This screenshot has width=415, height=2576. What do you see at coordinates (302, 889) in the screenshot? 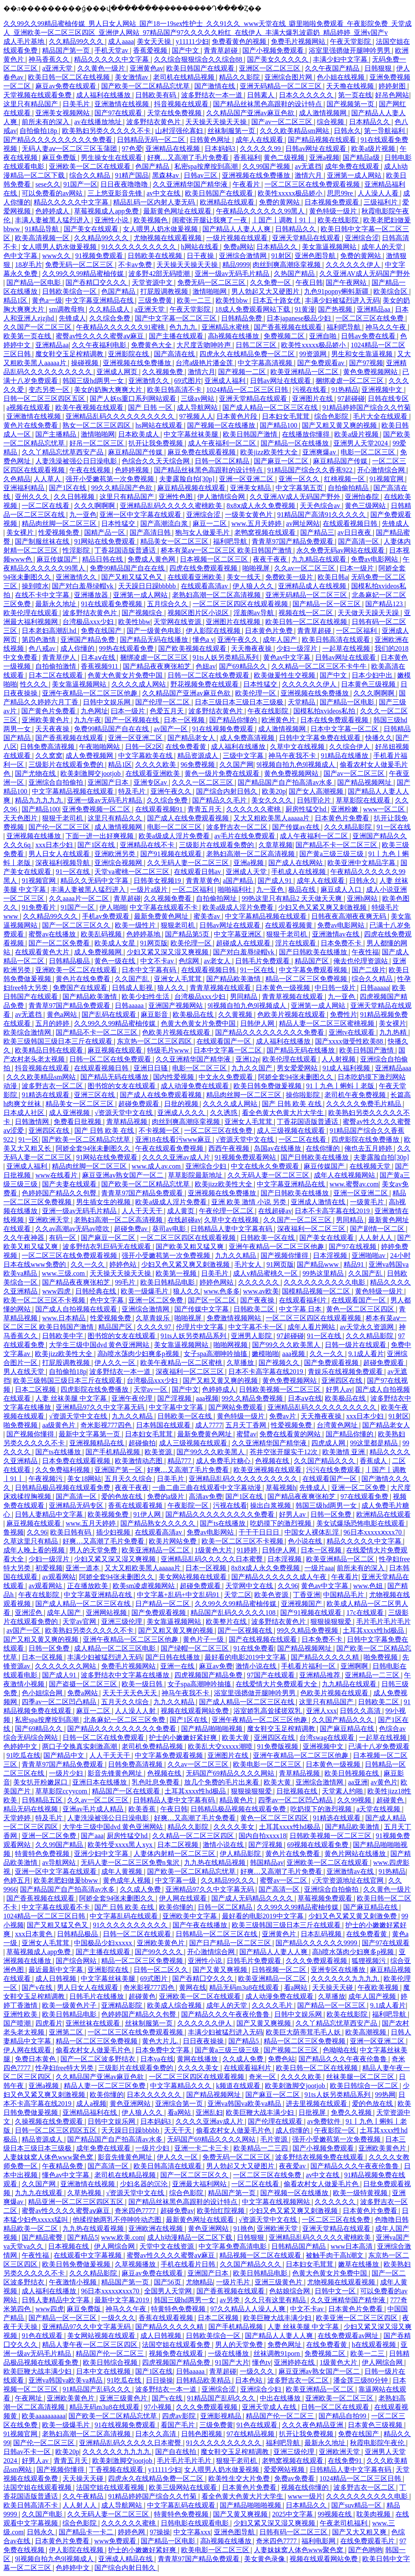
I see `极品在线` at bounding box center [302, 889].